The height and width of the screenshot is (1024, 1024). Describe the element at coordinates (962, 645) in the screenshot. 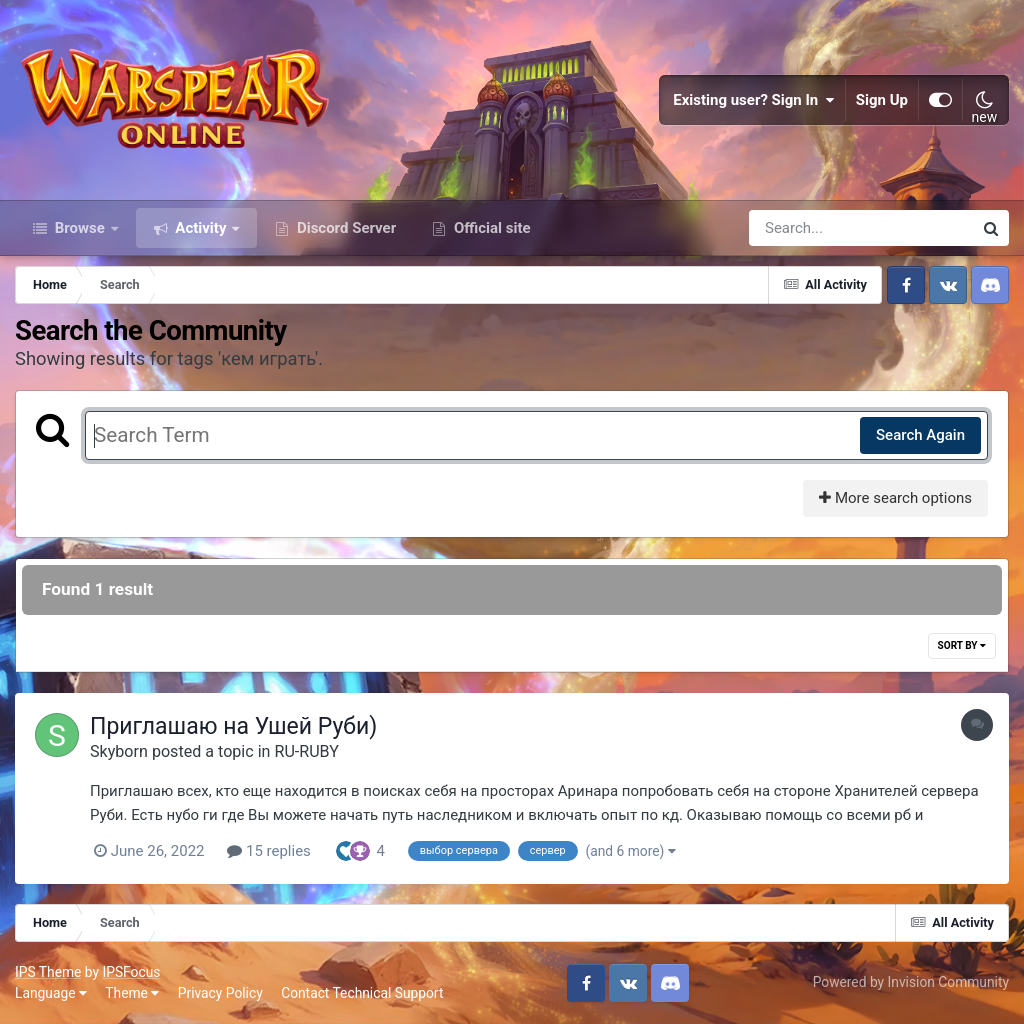

I see `Sort By` at that location.